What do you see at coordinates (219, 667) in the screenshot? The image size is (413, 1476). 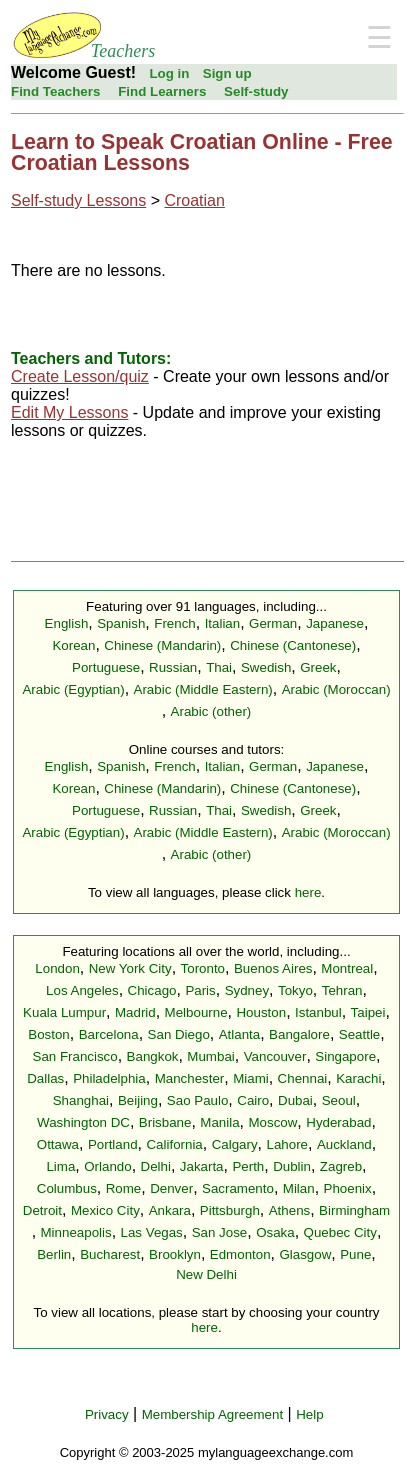 I see `Thai` at bounding box center [219, 667].